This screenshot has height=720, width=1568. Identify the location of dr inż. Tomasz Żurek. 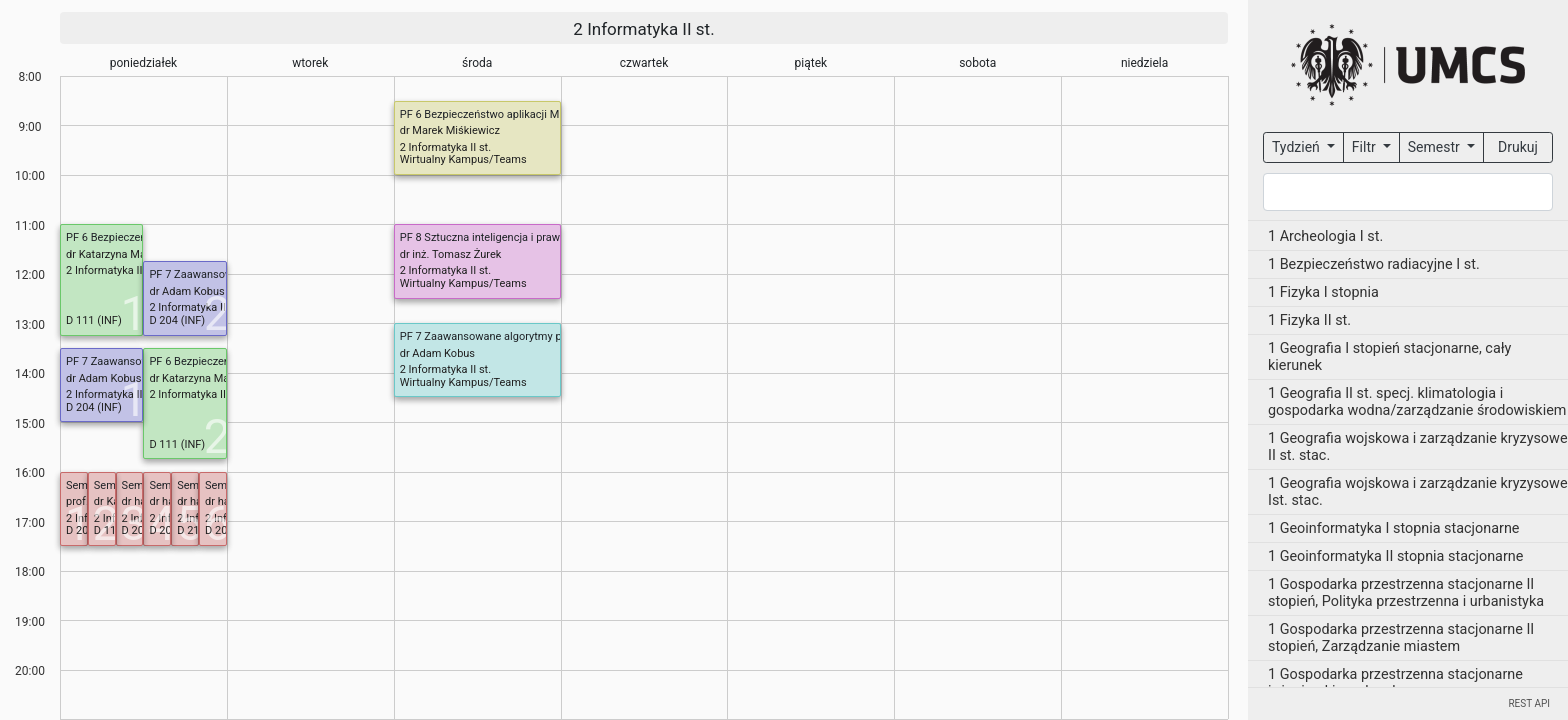
(451, 254).